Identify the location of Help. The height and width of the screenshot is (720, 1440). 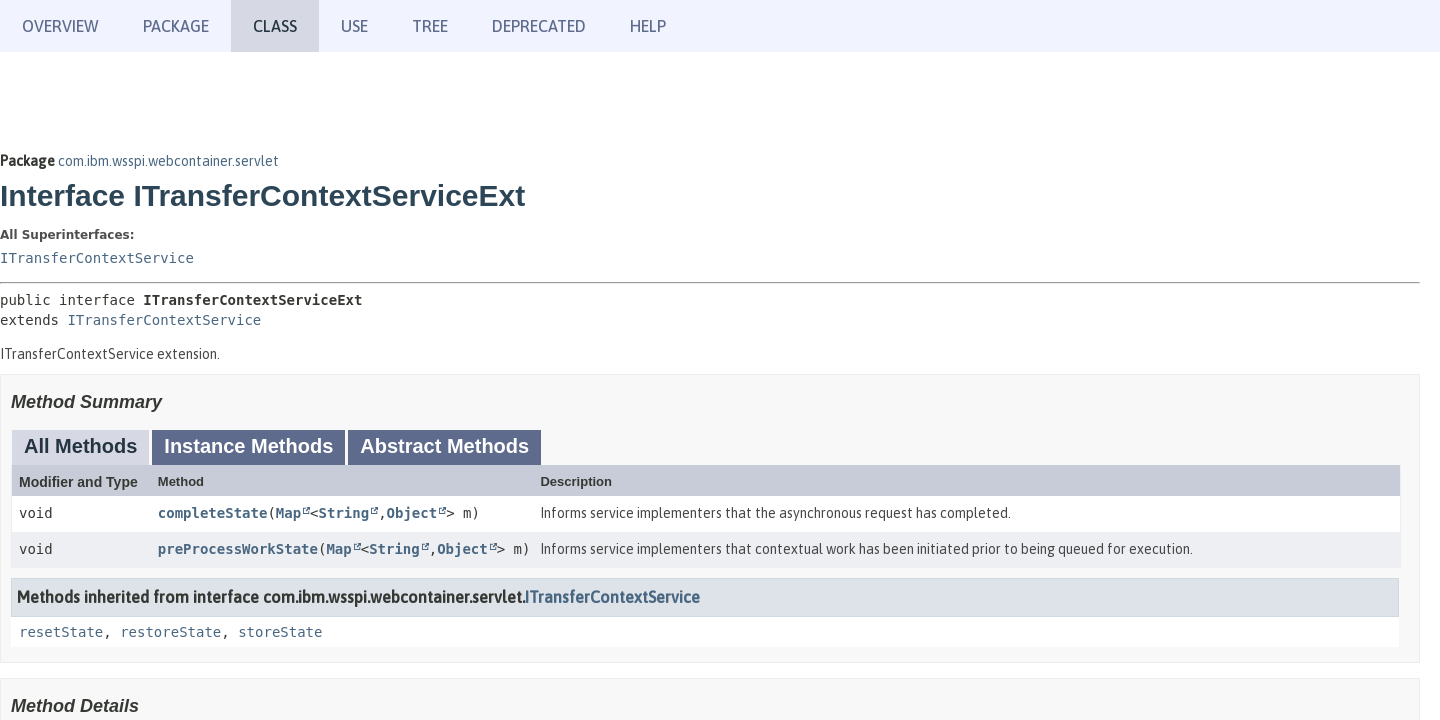
(648, 26).